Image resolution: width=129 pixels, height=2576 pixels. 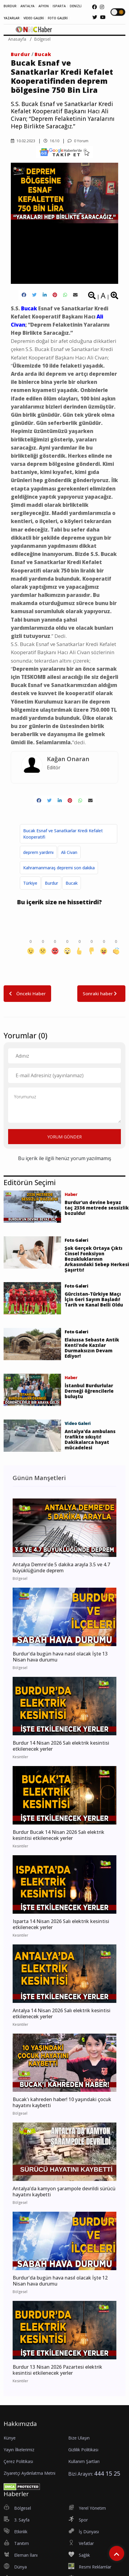 I want to click on BURDUR, so click(x=10, y=6).